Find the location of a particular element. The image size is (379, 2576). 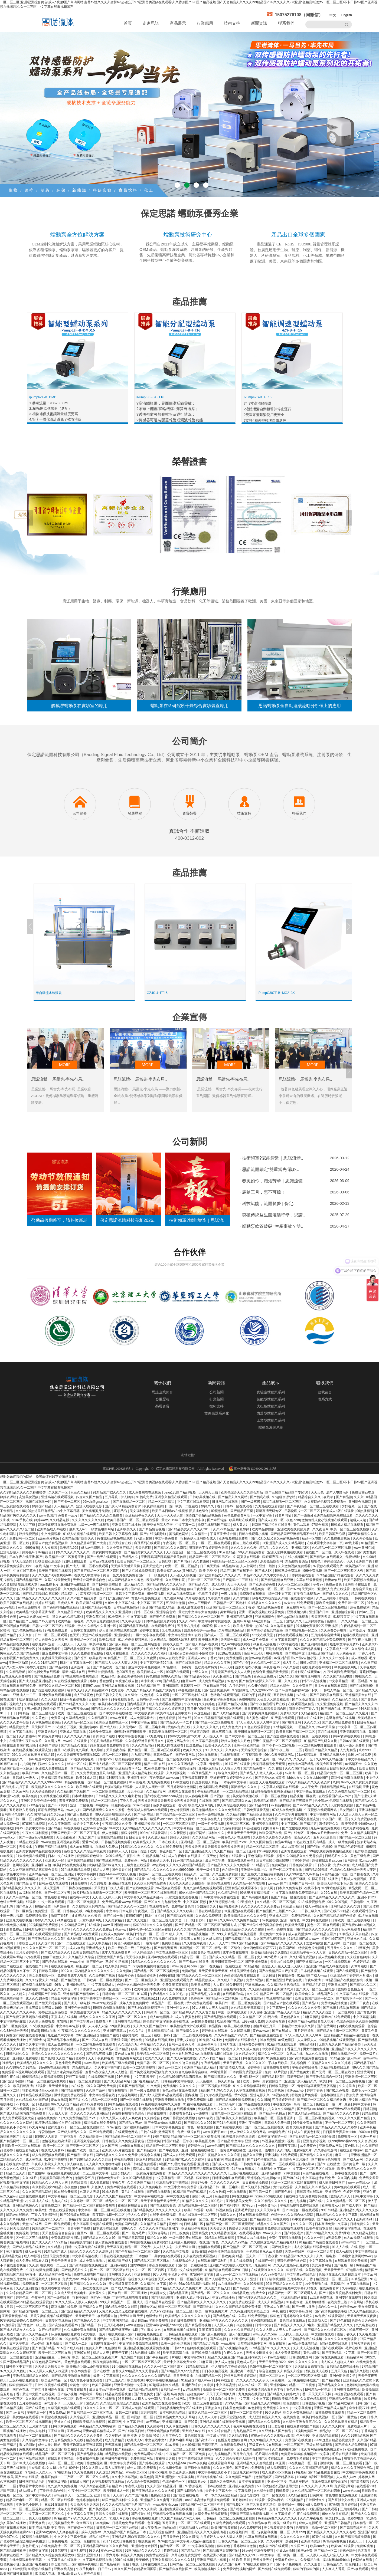

精品久久久久久亚洲综合网站 is located at coordinates (352, 2468).